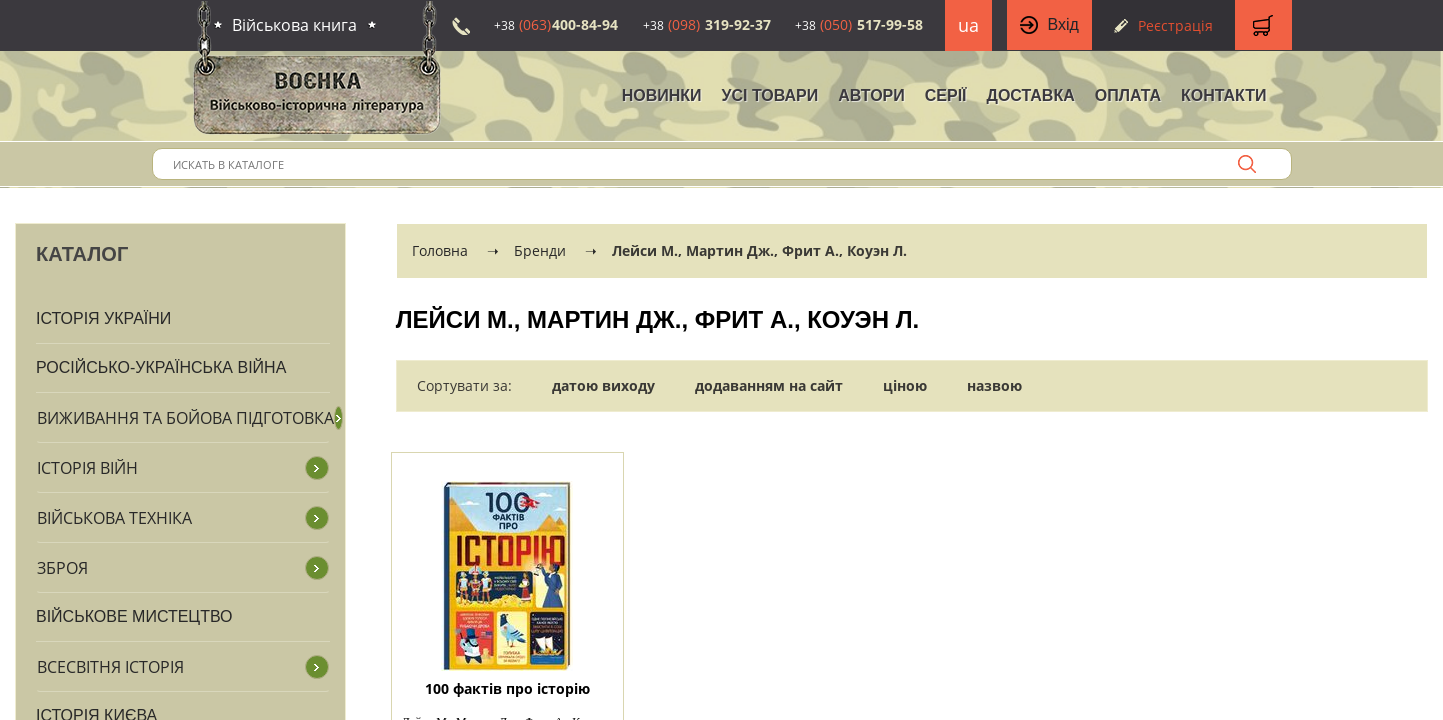 This screenshot has width=1443, height=720. What do you see at coordinates (905, 385) in the screenshot?
I see `ціною` at bounding box center [905, 385].